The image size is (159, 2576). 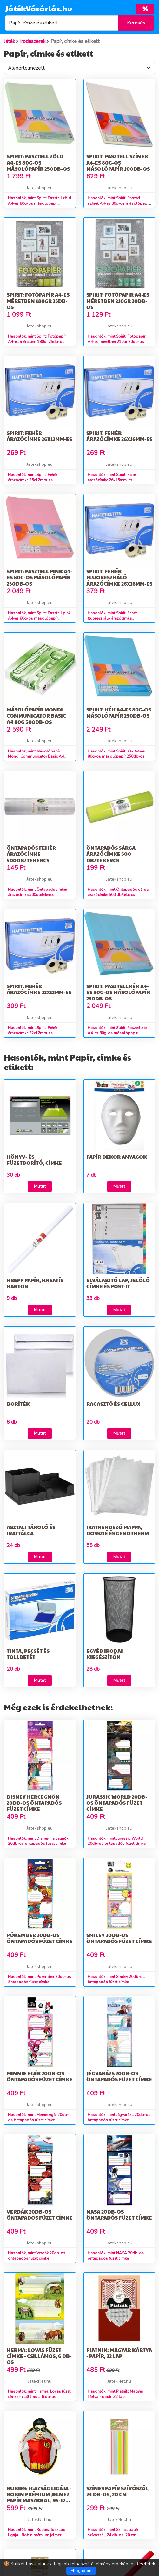 What do you see at coordinates (32, 477) in the screenshot?
I see `Hasonlók, mint Spirit: Fehér árazócímke 26x12mm-es` at bounding box center [32, 477].